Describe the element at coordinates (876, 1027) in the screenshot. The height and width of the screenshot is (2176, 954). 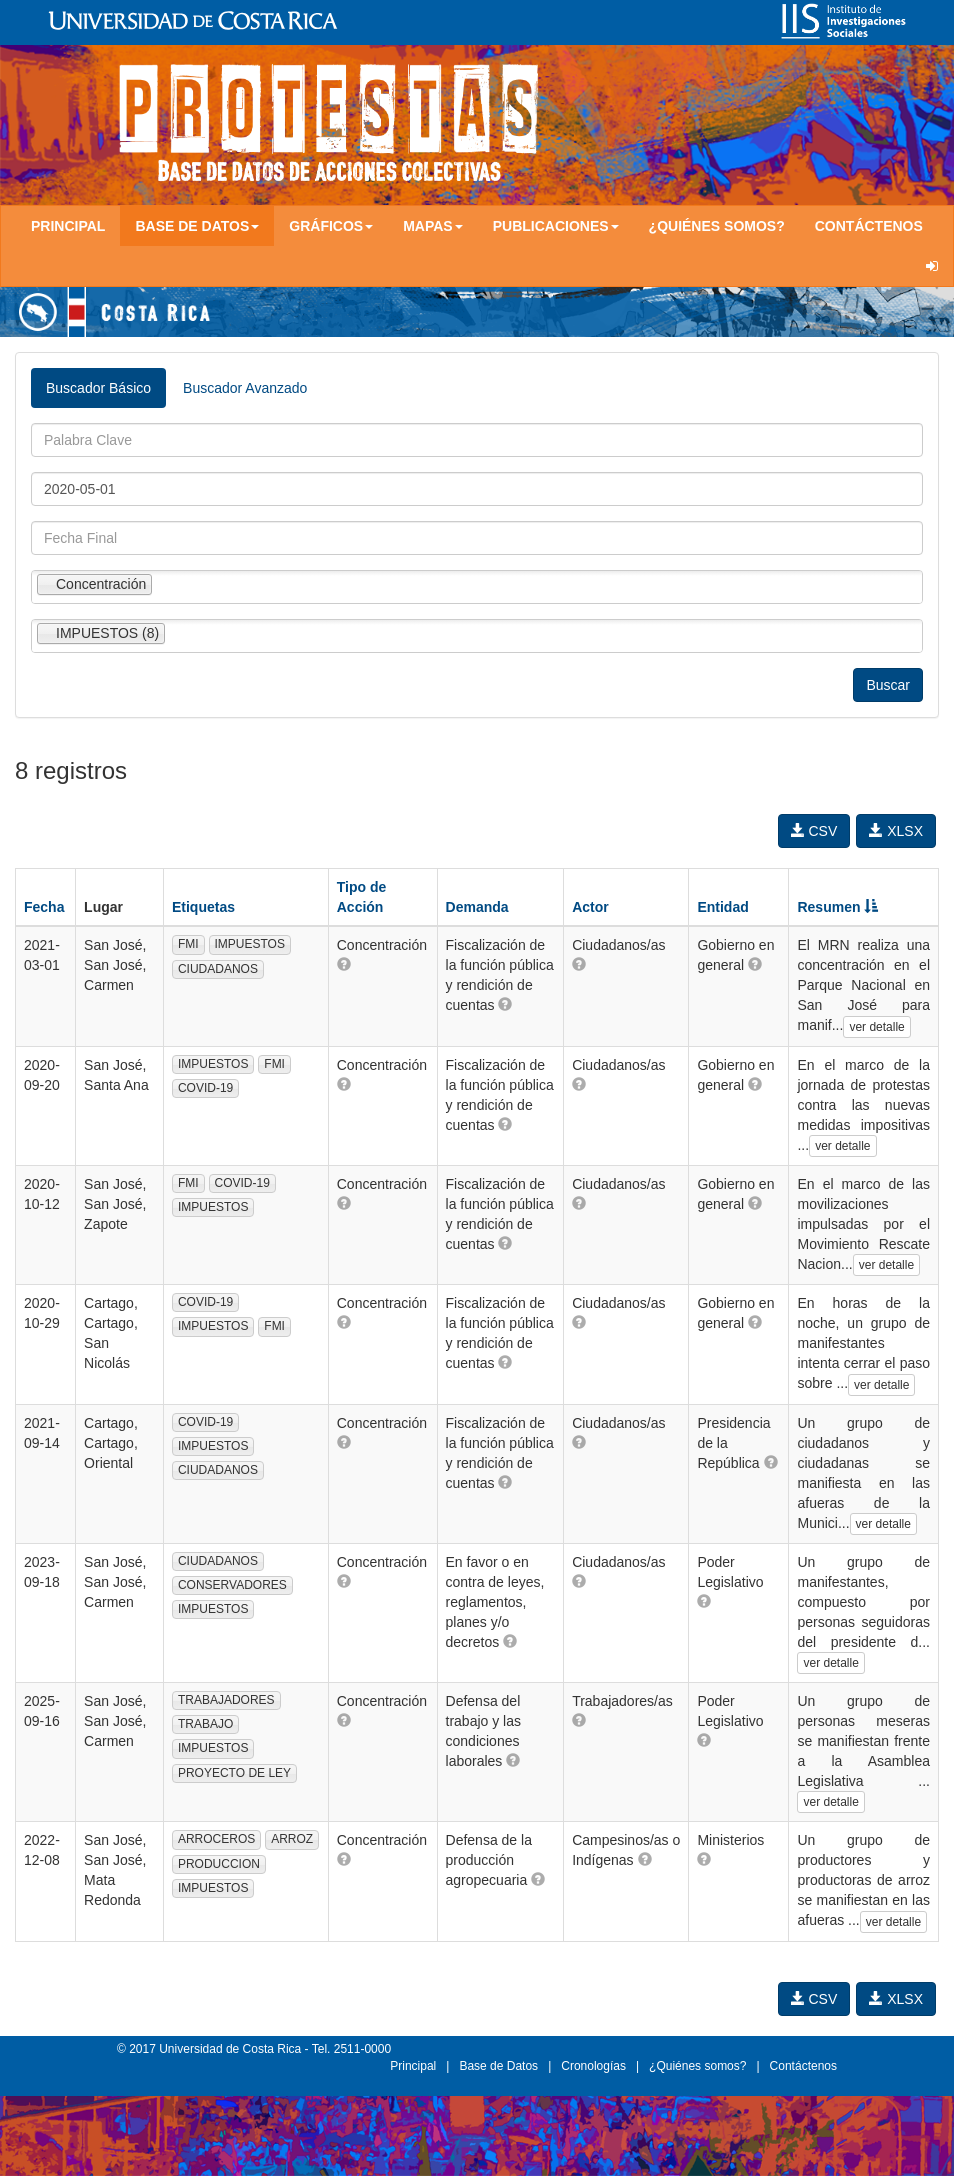
I see `ver detalle` at that location.